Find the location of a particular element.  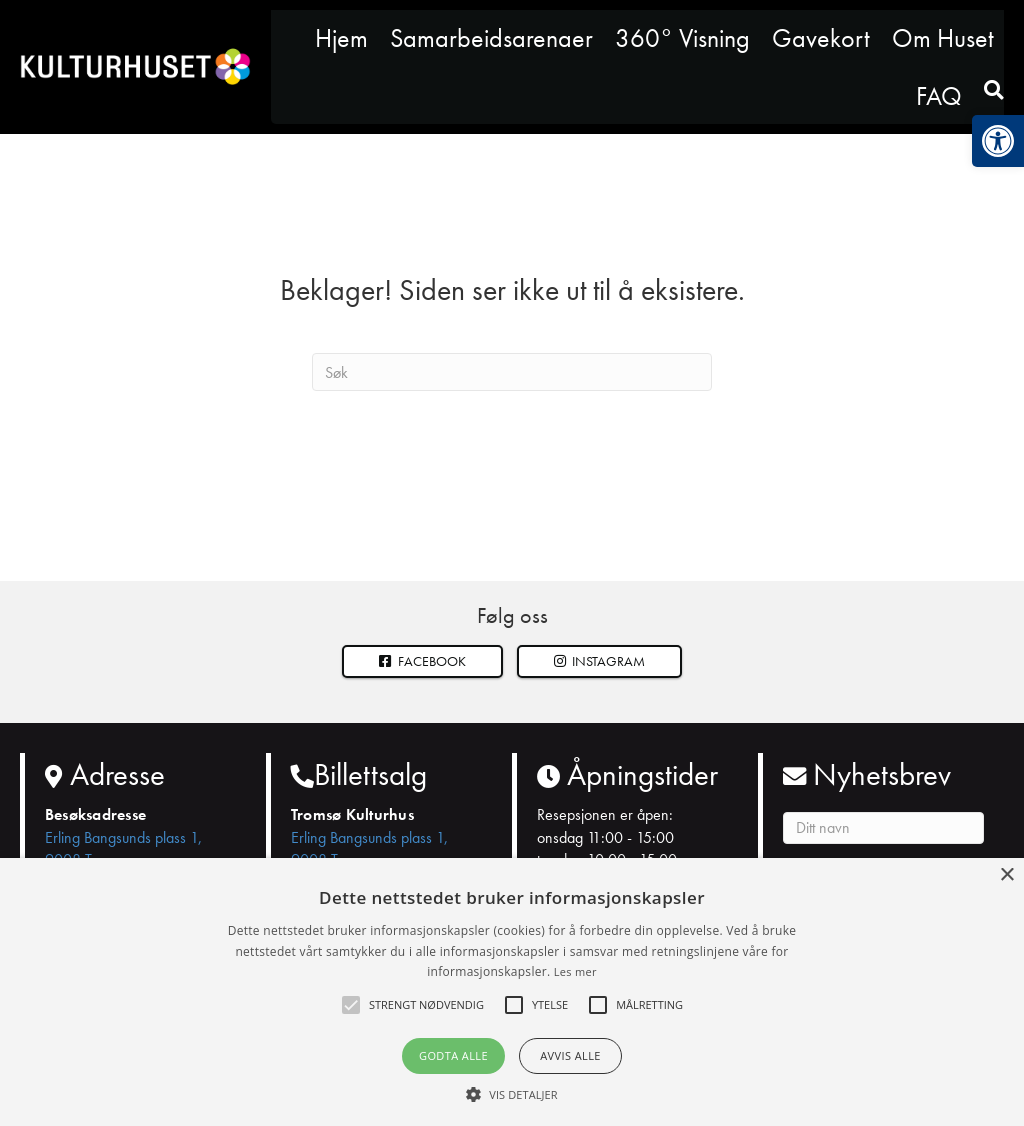

Avvis alle [button] is located at coordinates (570, 1055).